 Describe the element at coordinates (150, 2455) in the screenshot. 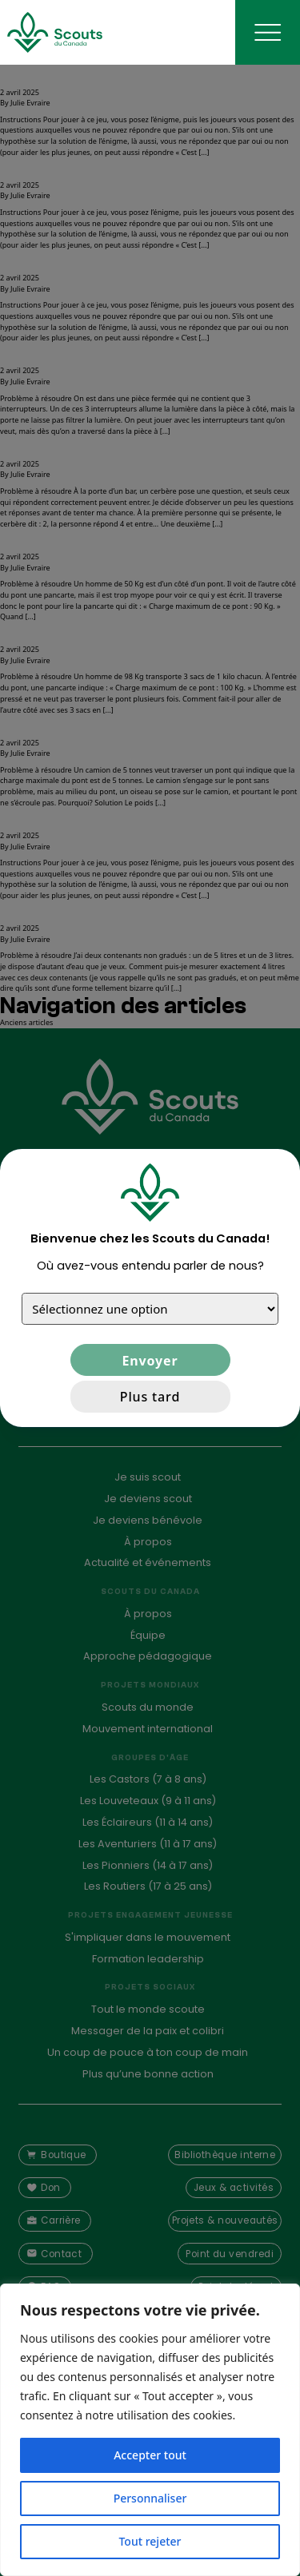

I see `Accepter tout` at that location.